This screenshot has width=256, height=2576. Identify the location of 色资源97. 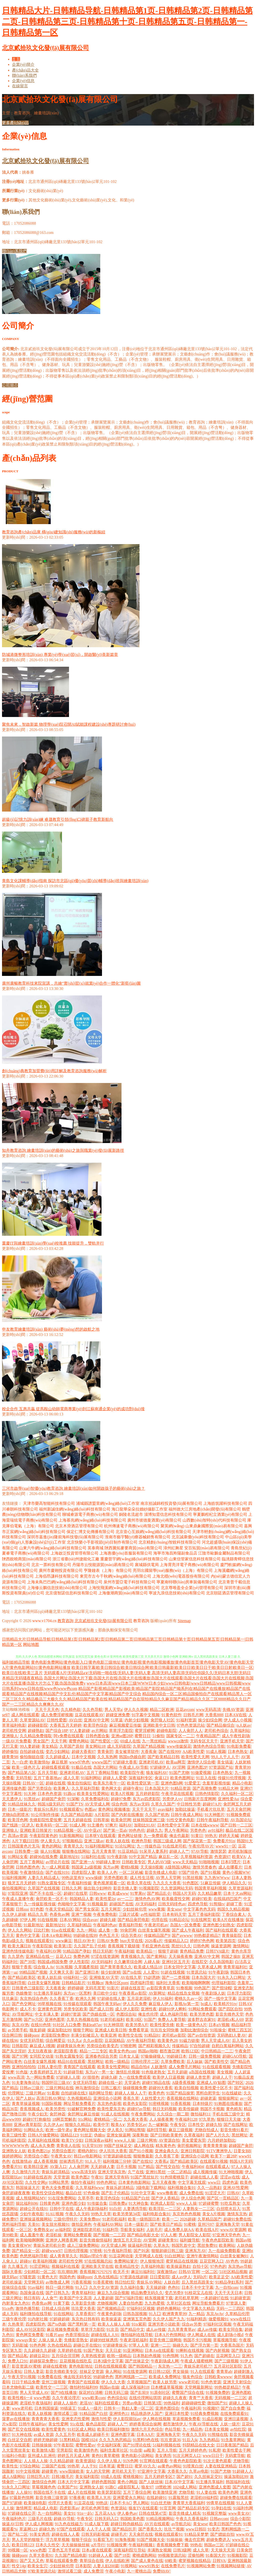
(222, 1857).